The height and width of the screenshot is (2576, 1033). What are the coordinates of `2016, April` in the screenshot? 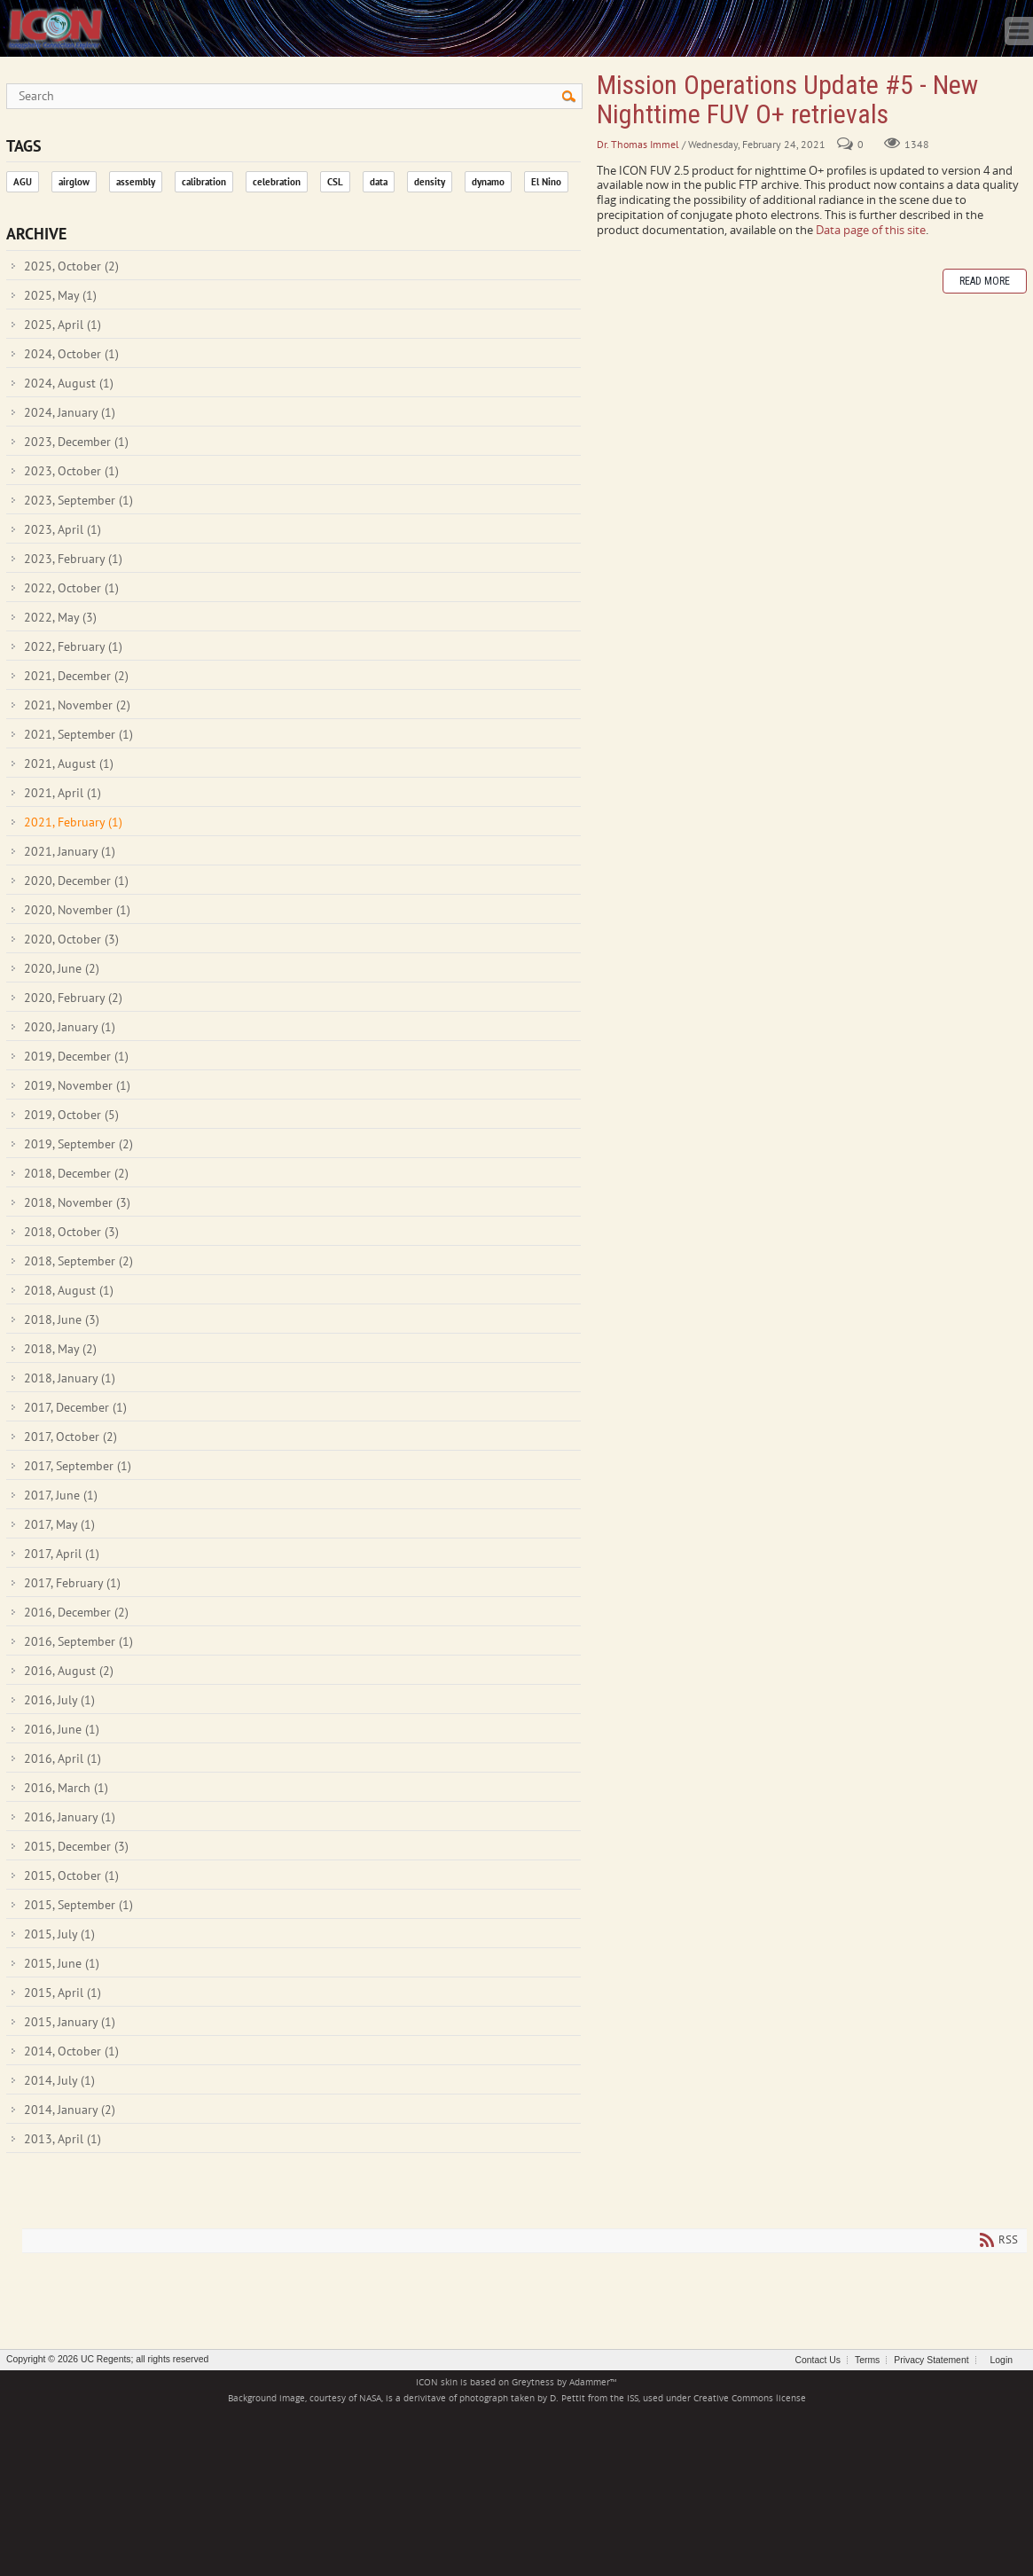 It's located at (62, 1758).